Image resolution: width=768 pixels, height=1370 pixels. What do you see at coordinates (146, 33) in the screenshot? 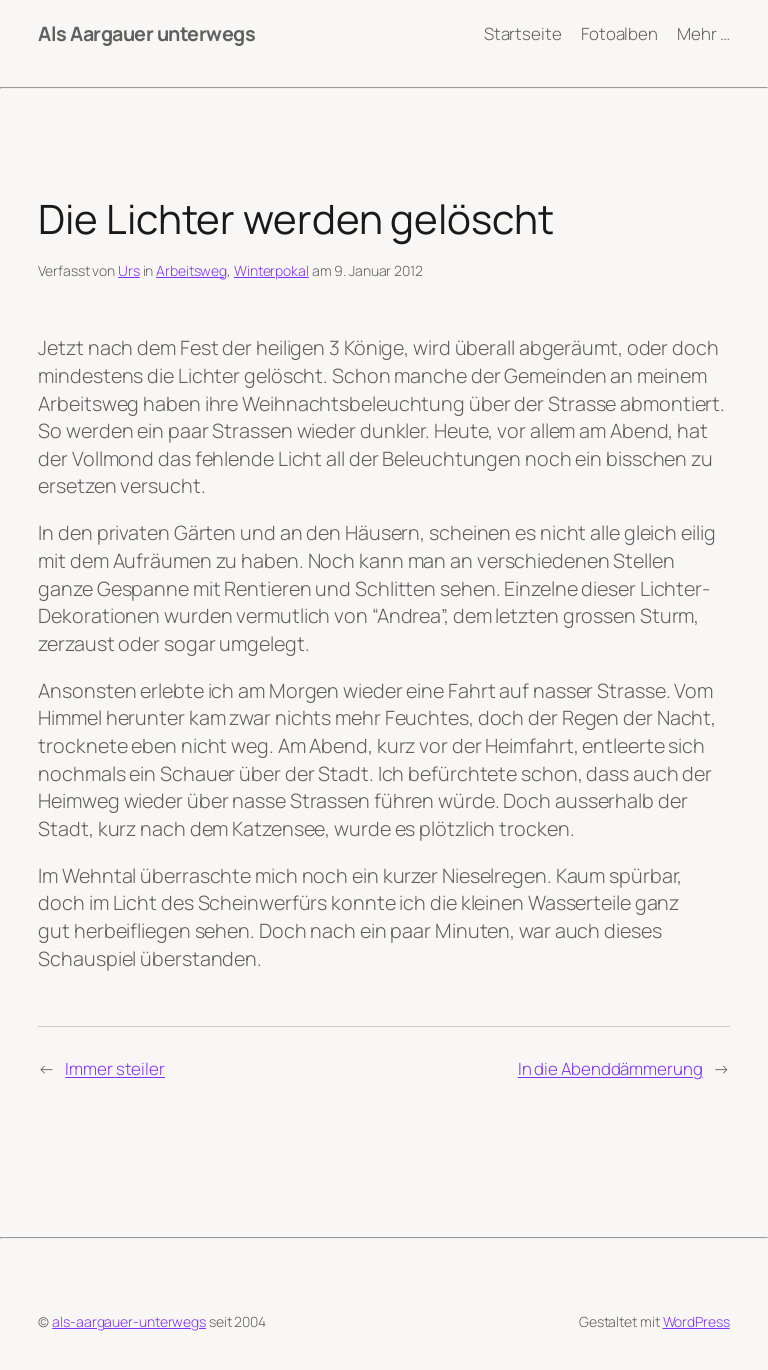
I see `Als Aargauer unterwegs` at bounding box center [146, 33].